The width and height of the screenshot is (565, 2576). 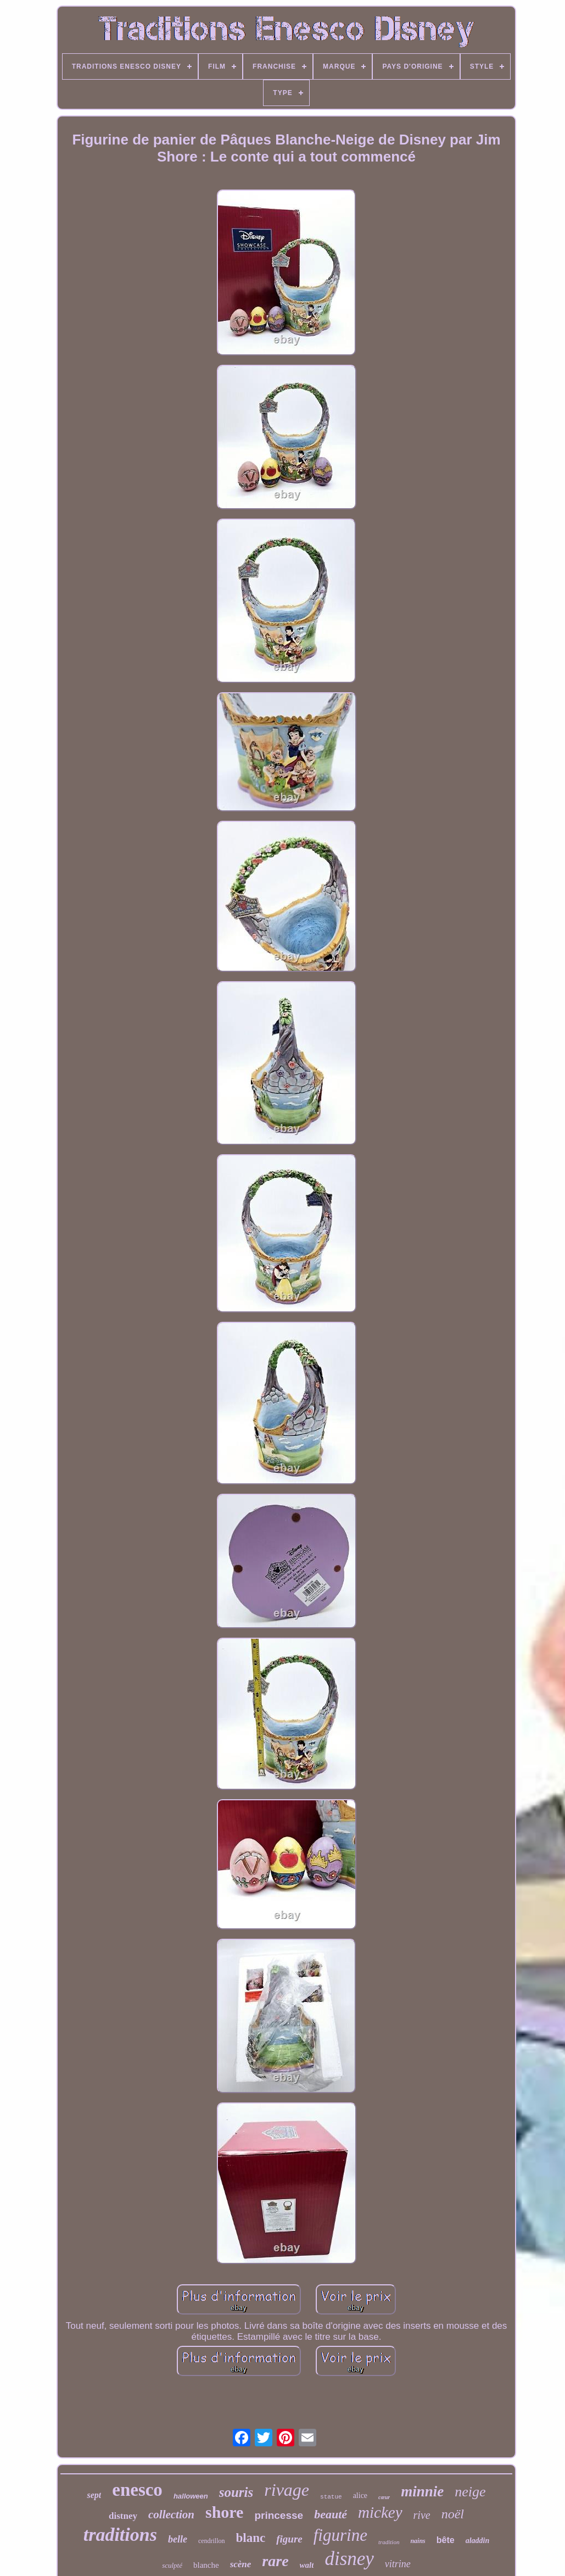 What do you see at coordinates (286, 2490) in the screenshot?
I see `rivage` at bounding box center [286, 2490].